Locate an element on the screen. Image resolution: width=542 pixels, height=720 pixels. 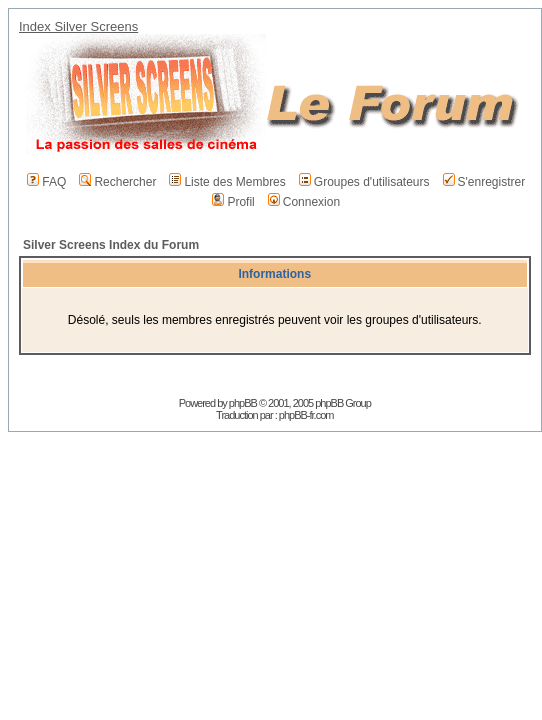
phpBB is located at coordinates (243, 403).